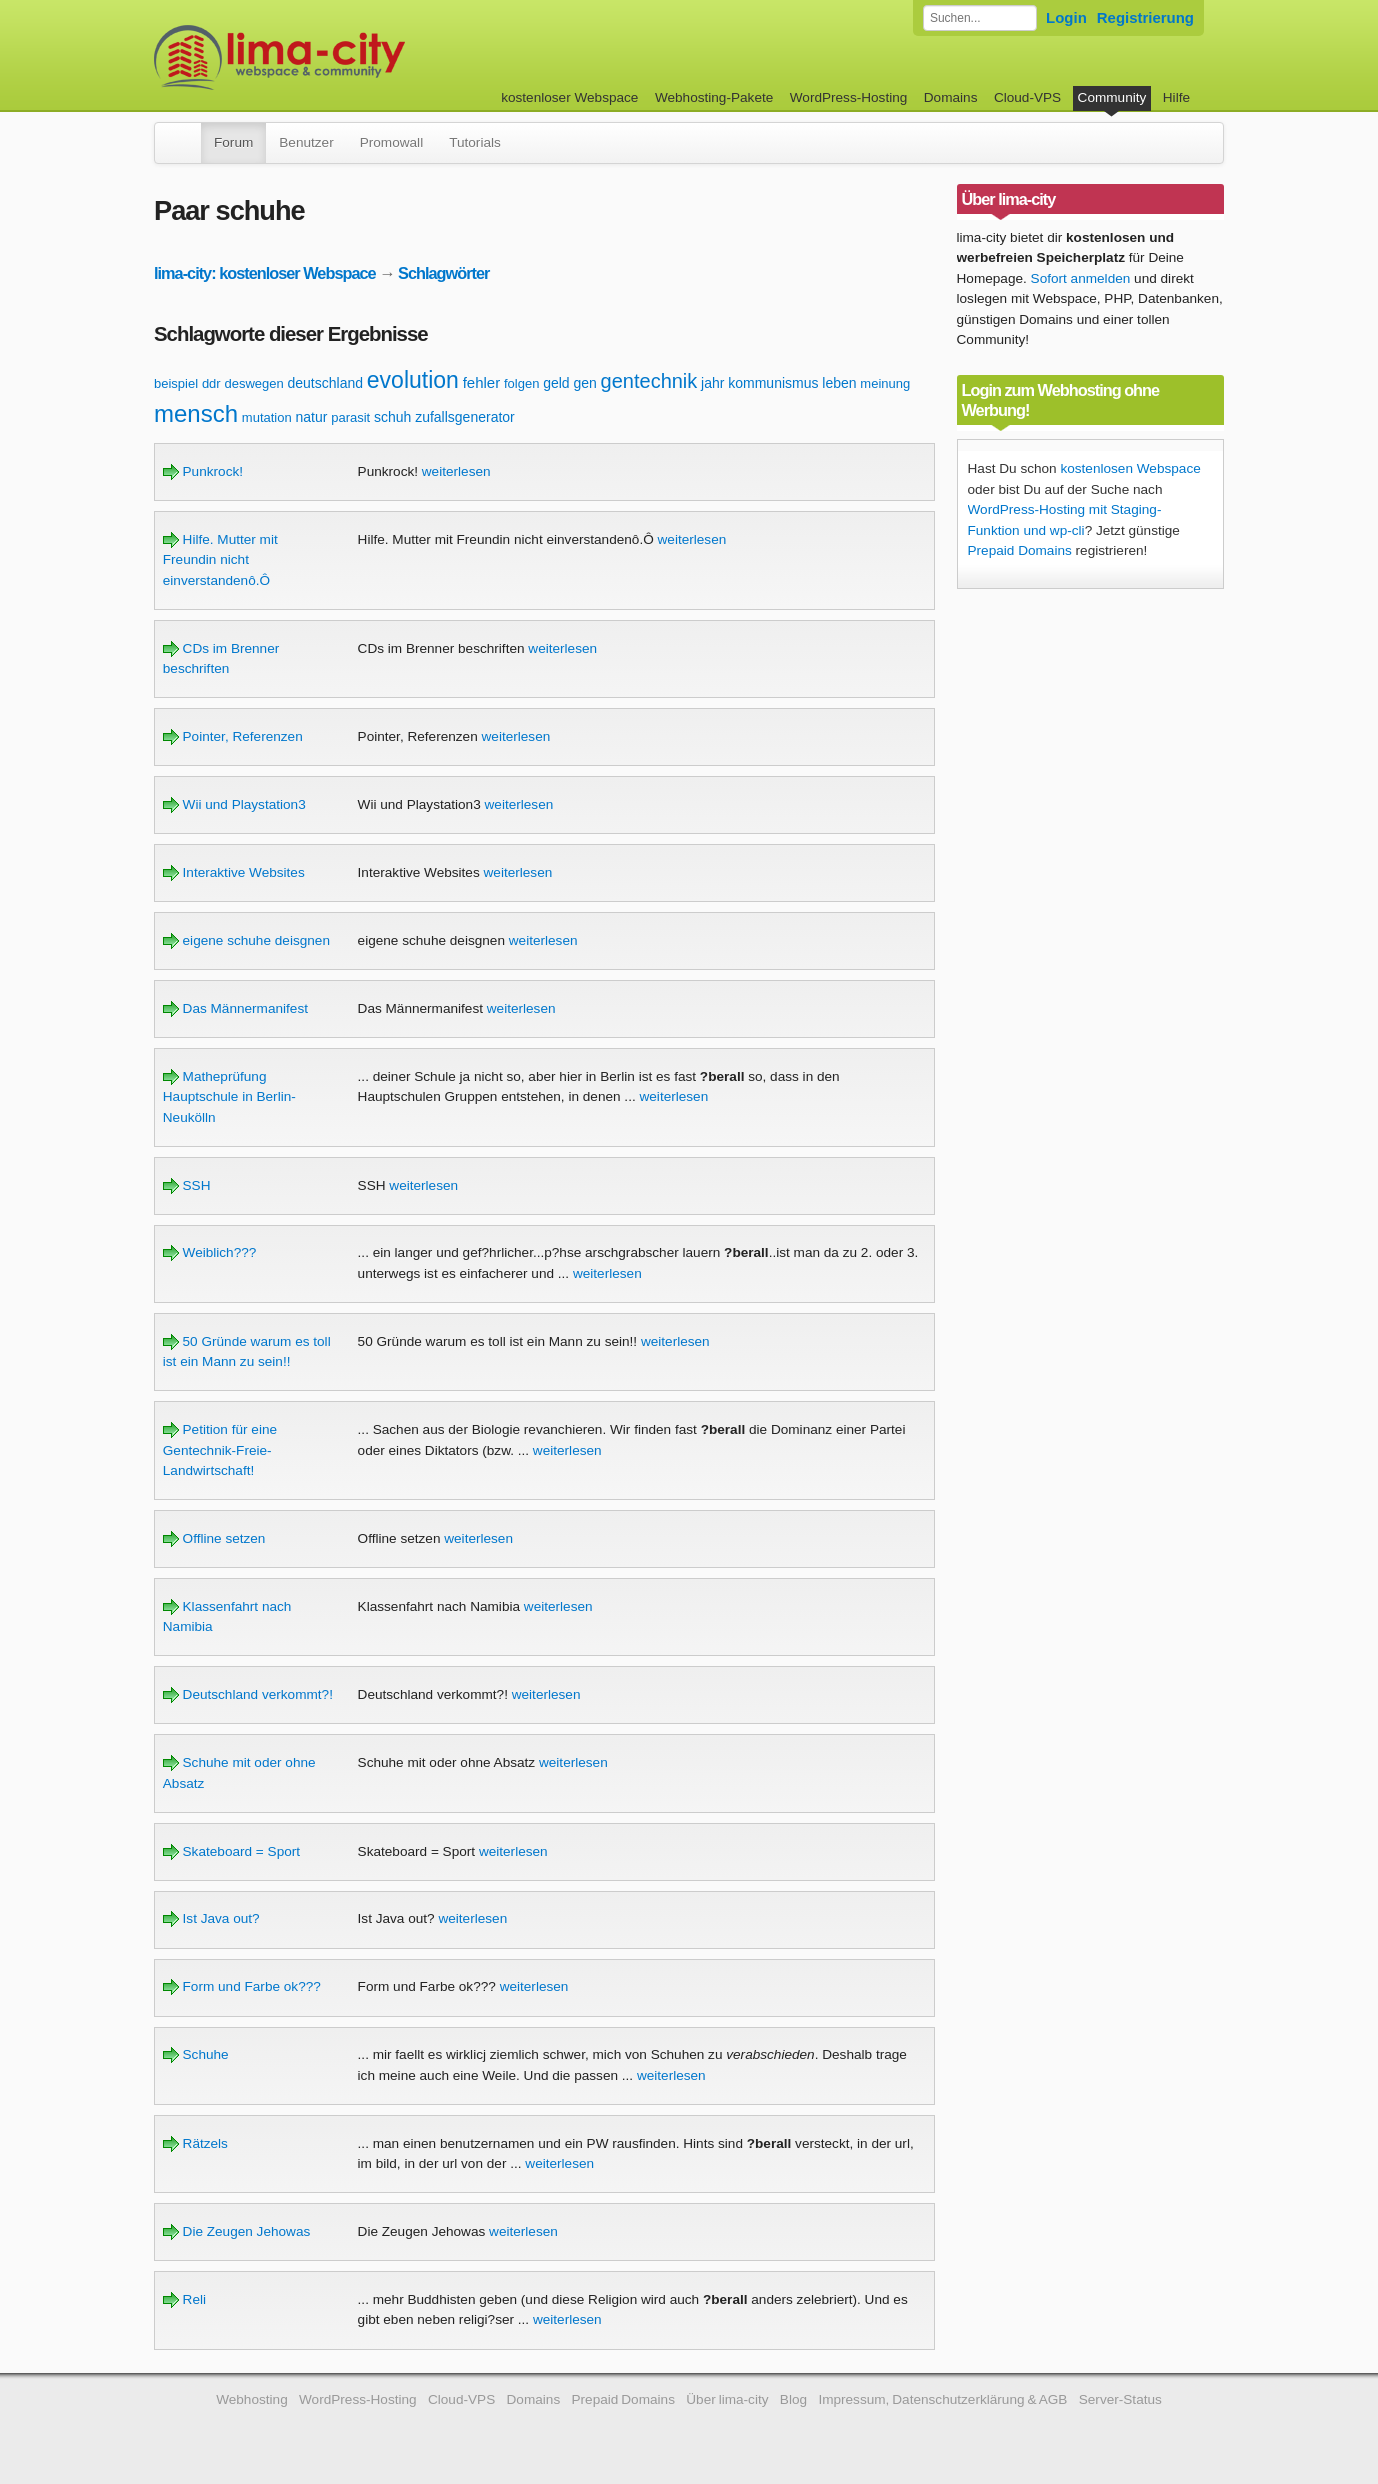 This screenshot has width=1378, height=2484. Describe the element at coordinates (1066, 17) in the screenshot. I see `Login` at that location.